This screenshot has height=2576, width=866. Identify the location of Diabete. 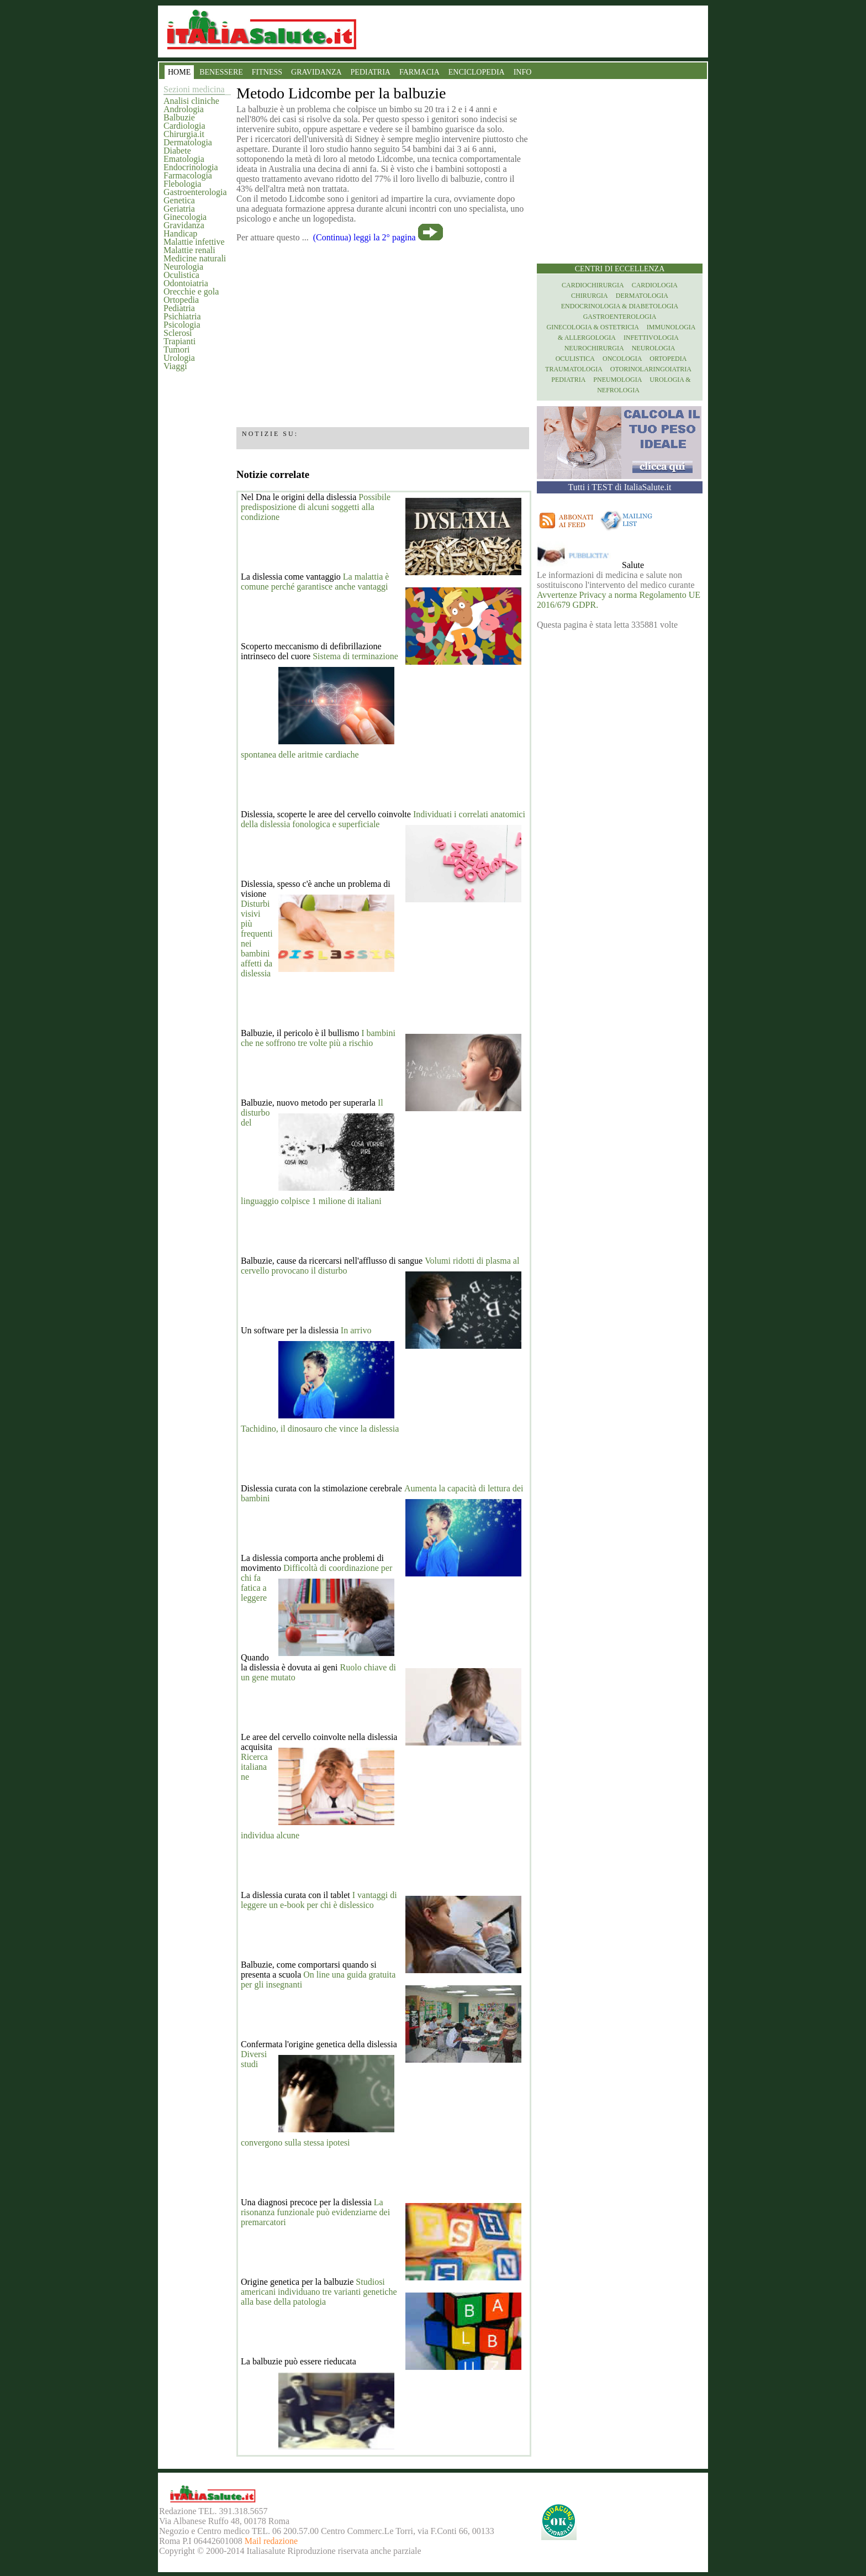
(177, 150).